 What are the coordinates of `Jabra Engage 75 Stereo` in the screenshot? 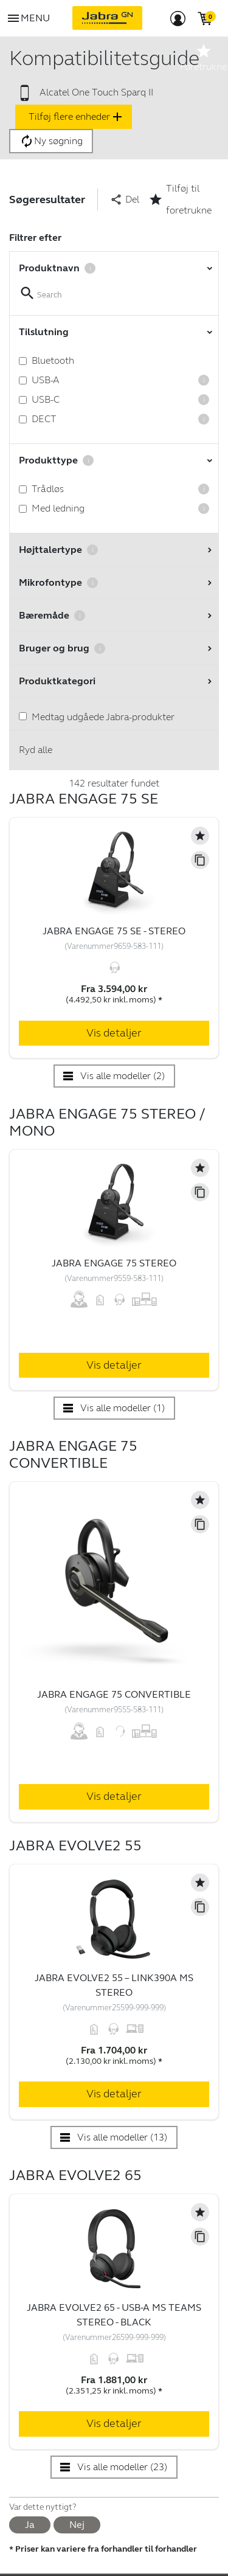 It's located at (114, 1263).